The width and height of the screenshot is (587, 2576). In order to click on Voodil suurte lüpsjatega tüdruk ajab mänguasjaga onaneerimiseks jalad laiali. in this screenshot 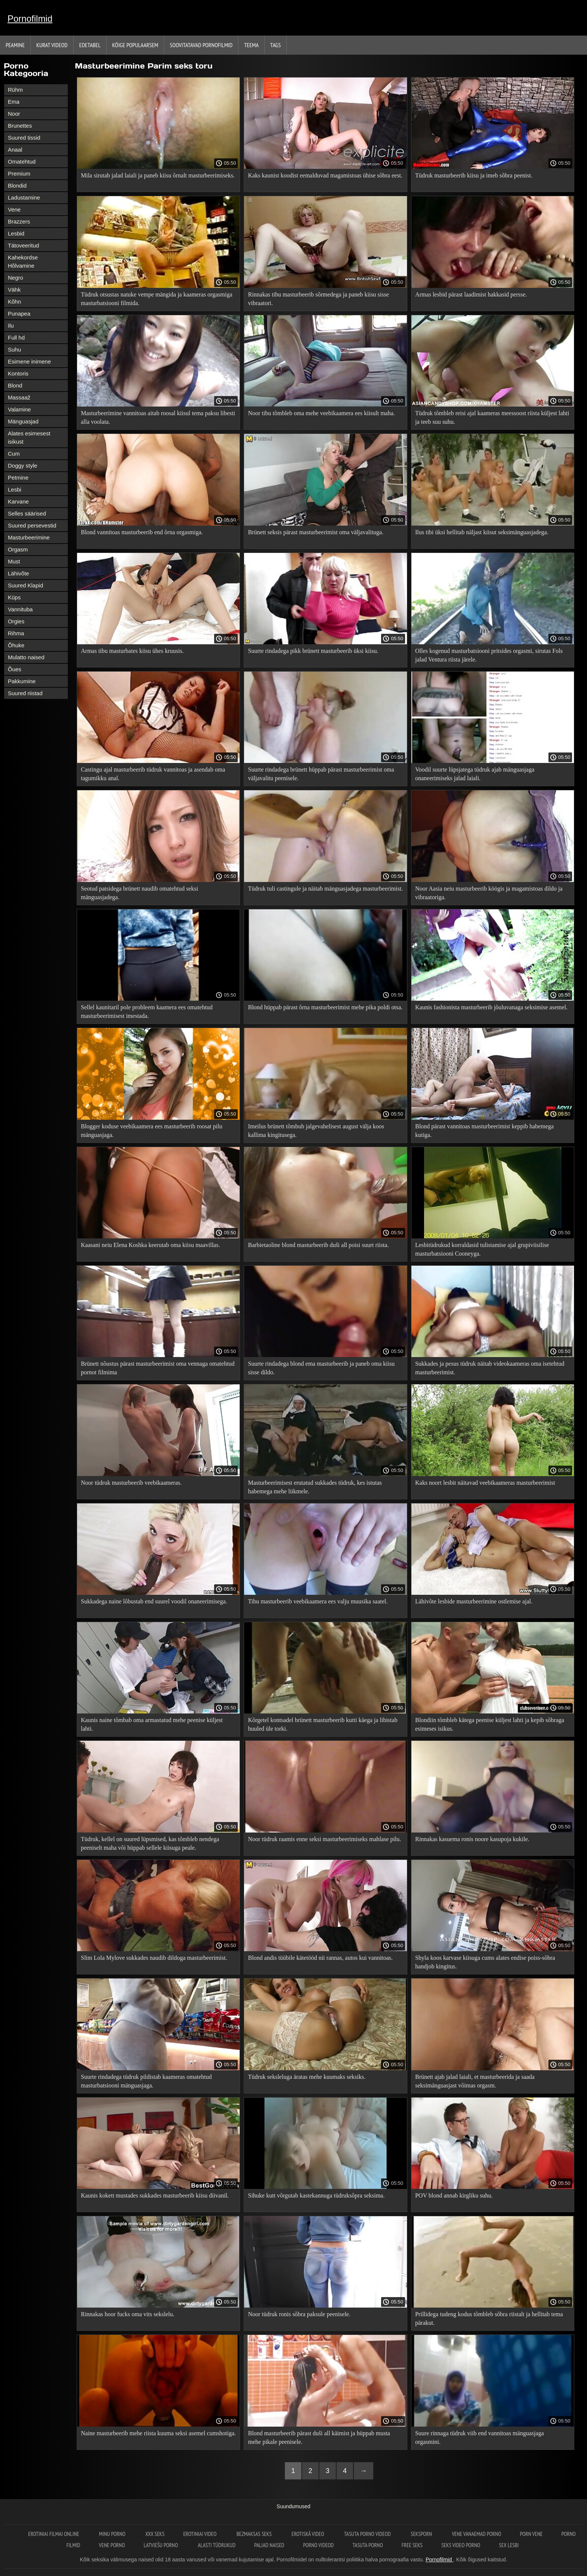, I will do `click(474, 773)`.